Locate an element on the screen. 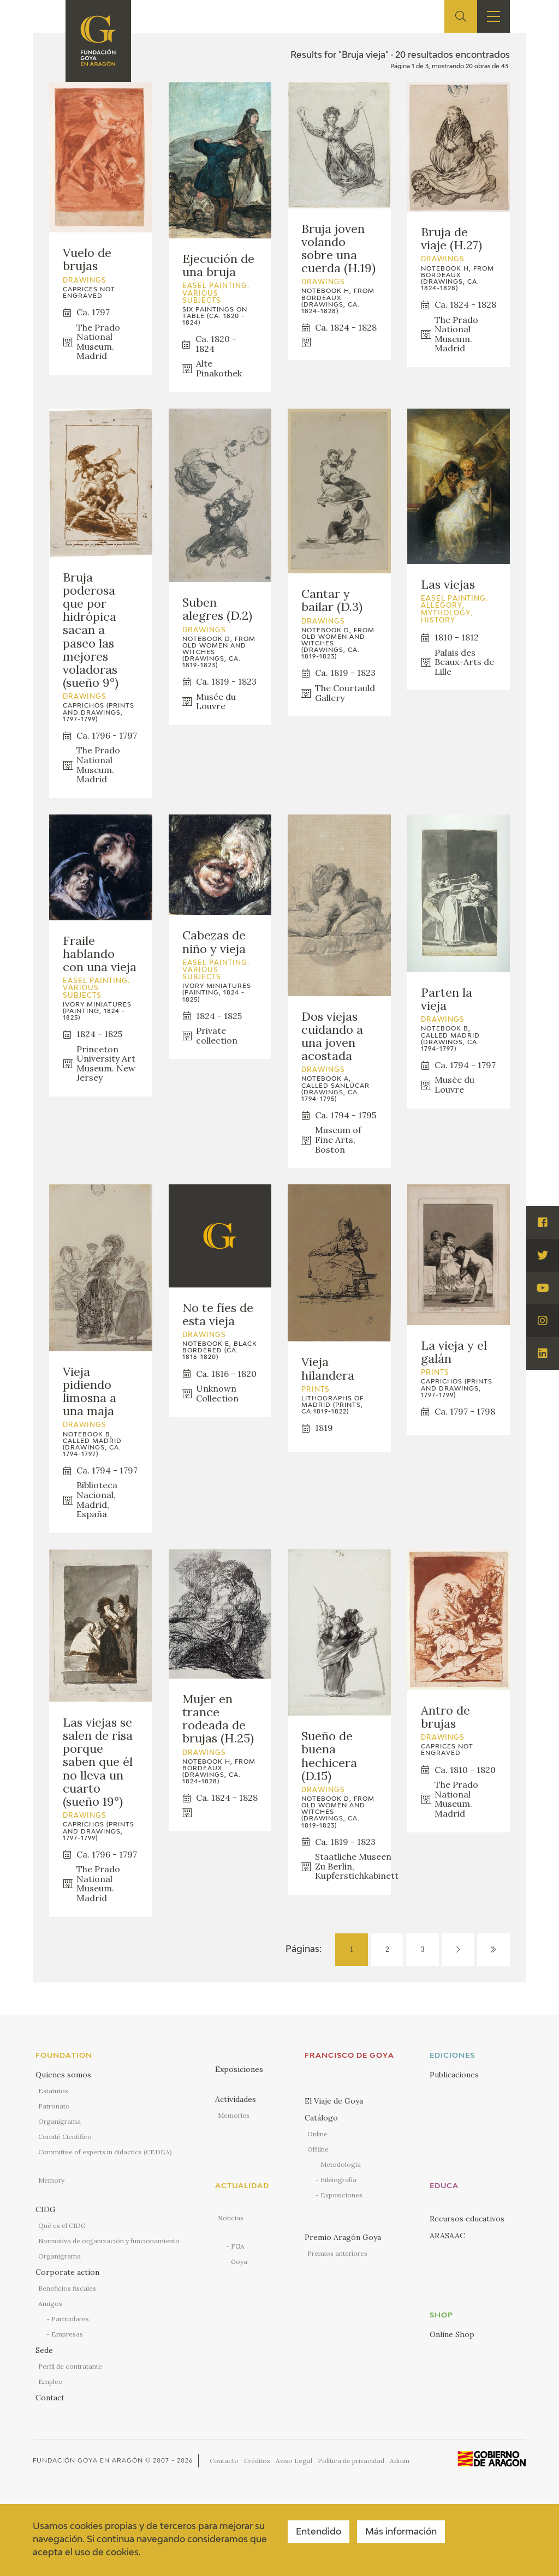 Image resolution: width=559 pixels, height=2576 pixels. Empresas is located at coordinates (67, 2334).